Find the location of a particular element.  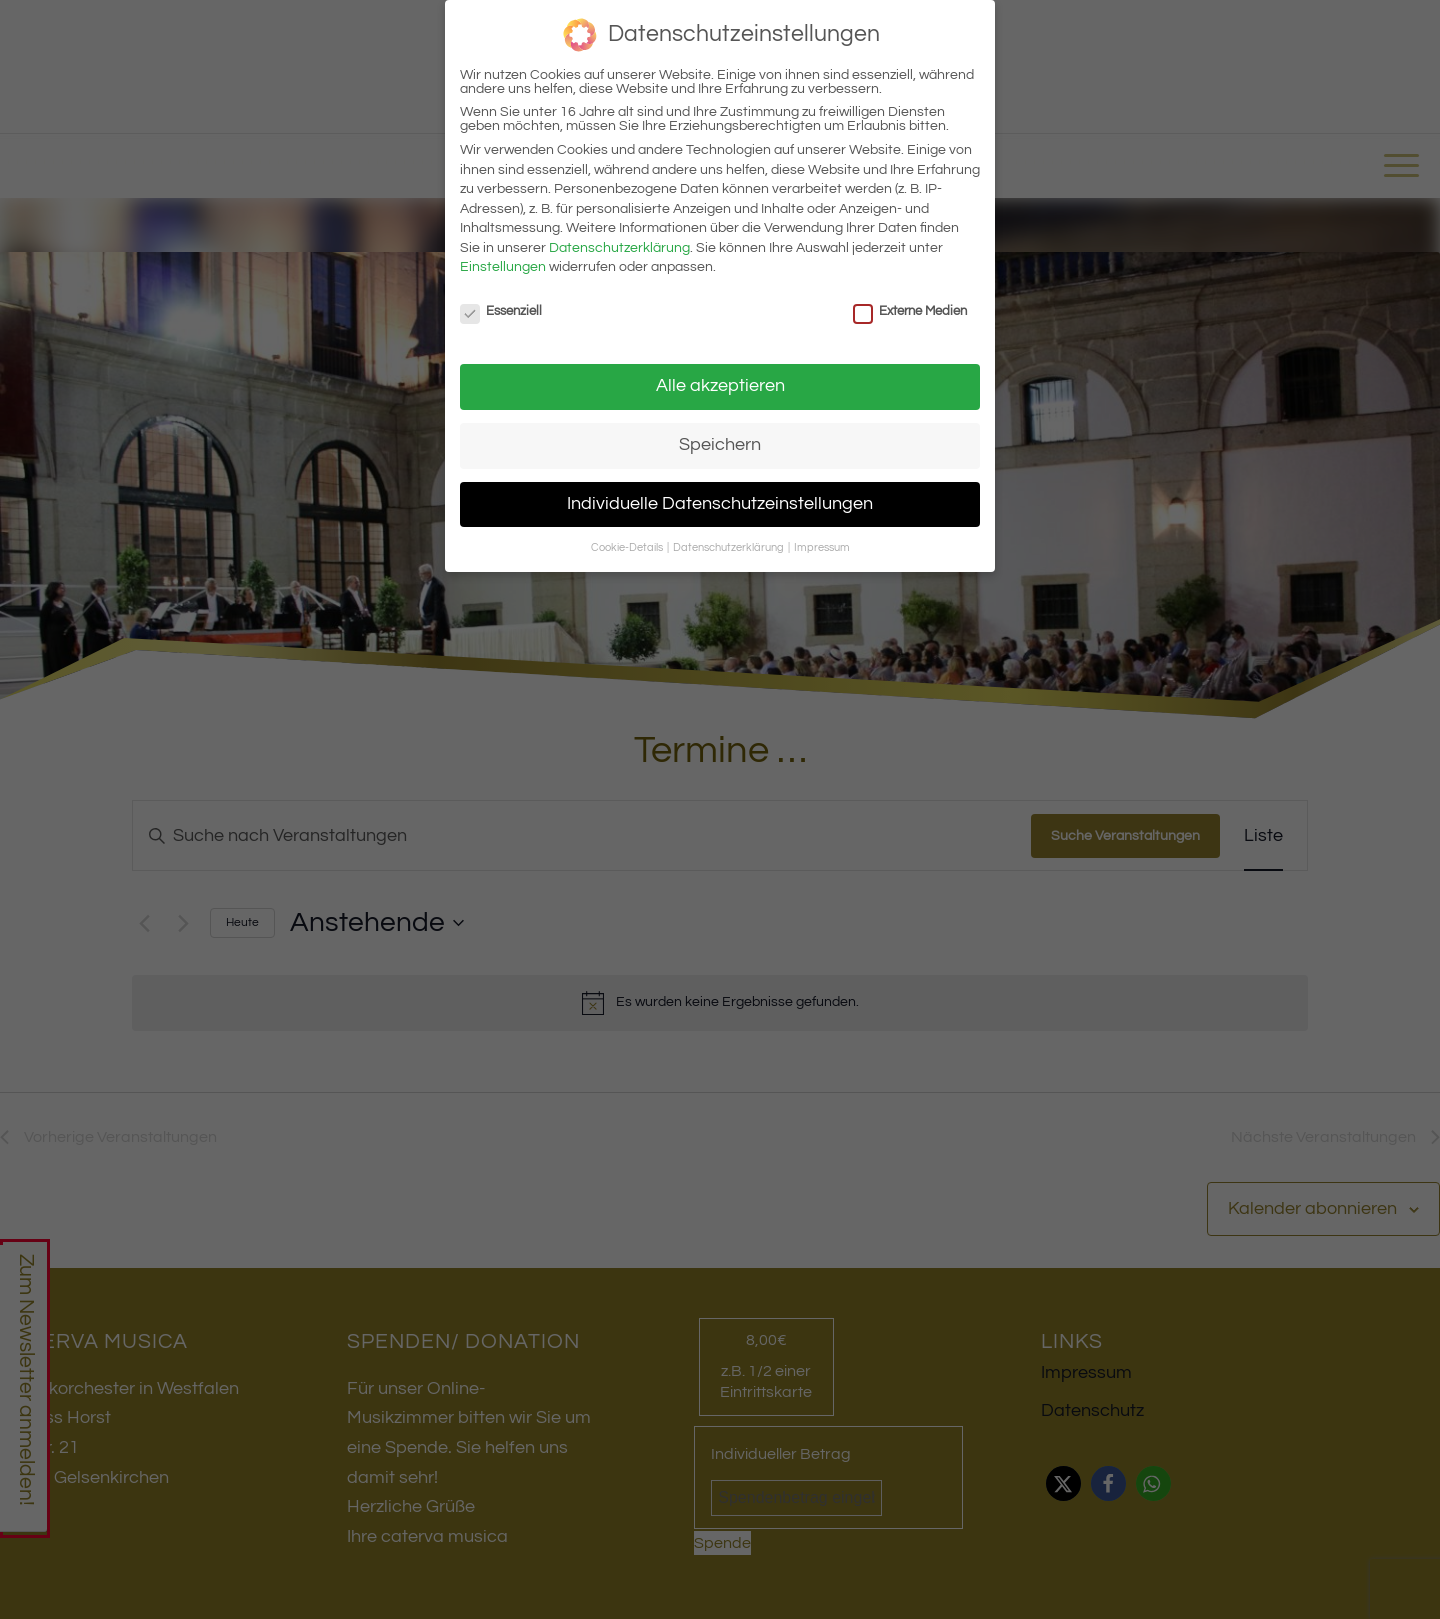

Datenschutzerklärung is located at coordinates (619, 248).